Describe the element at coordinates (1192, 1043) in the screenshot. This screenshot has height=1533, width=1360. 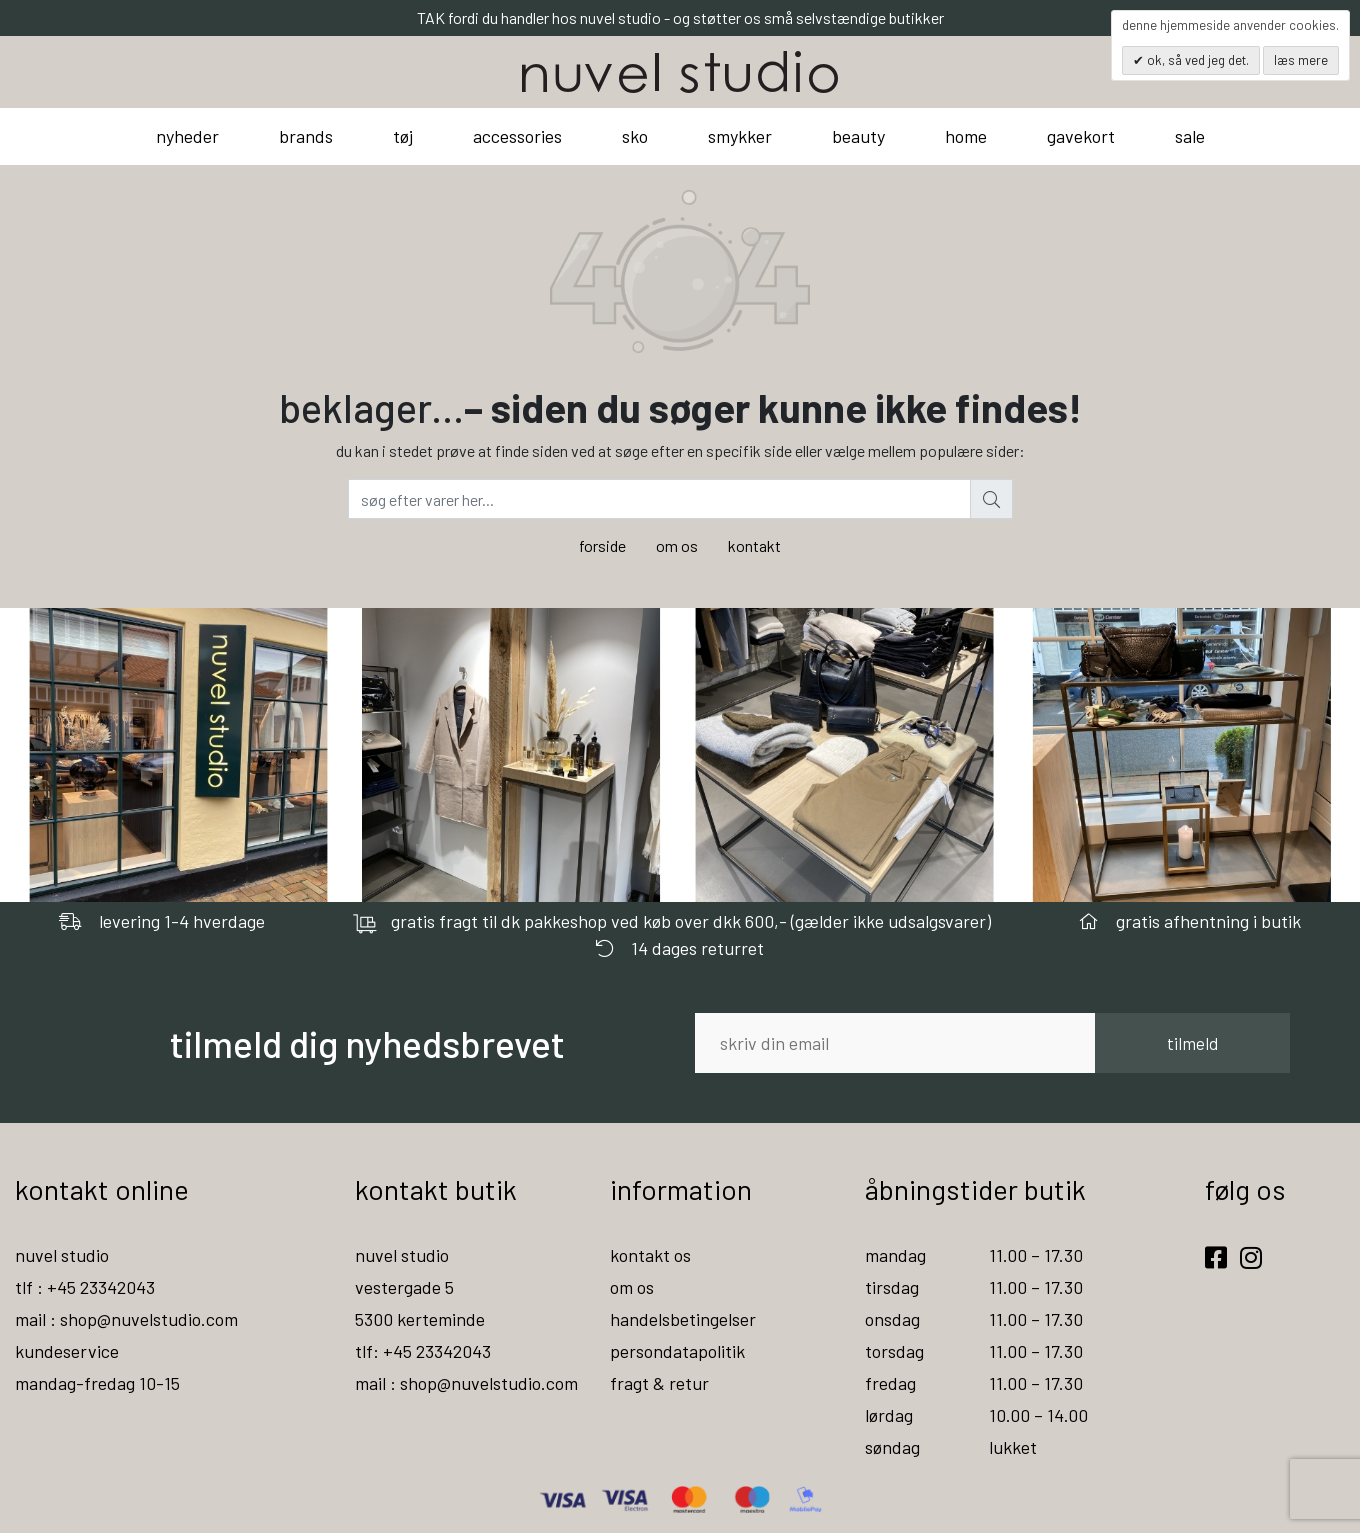
I see `tilmeld` at that location.